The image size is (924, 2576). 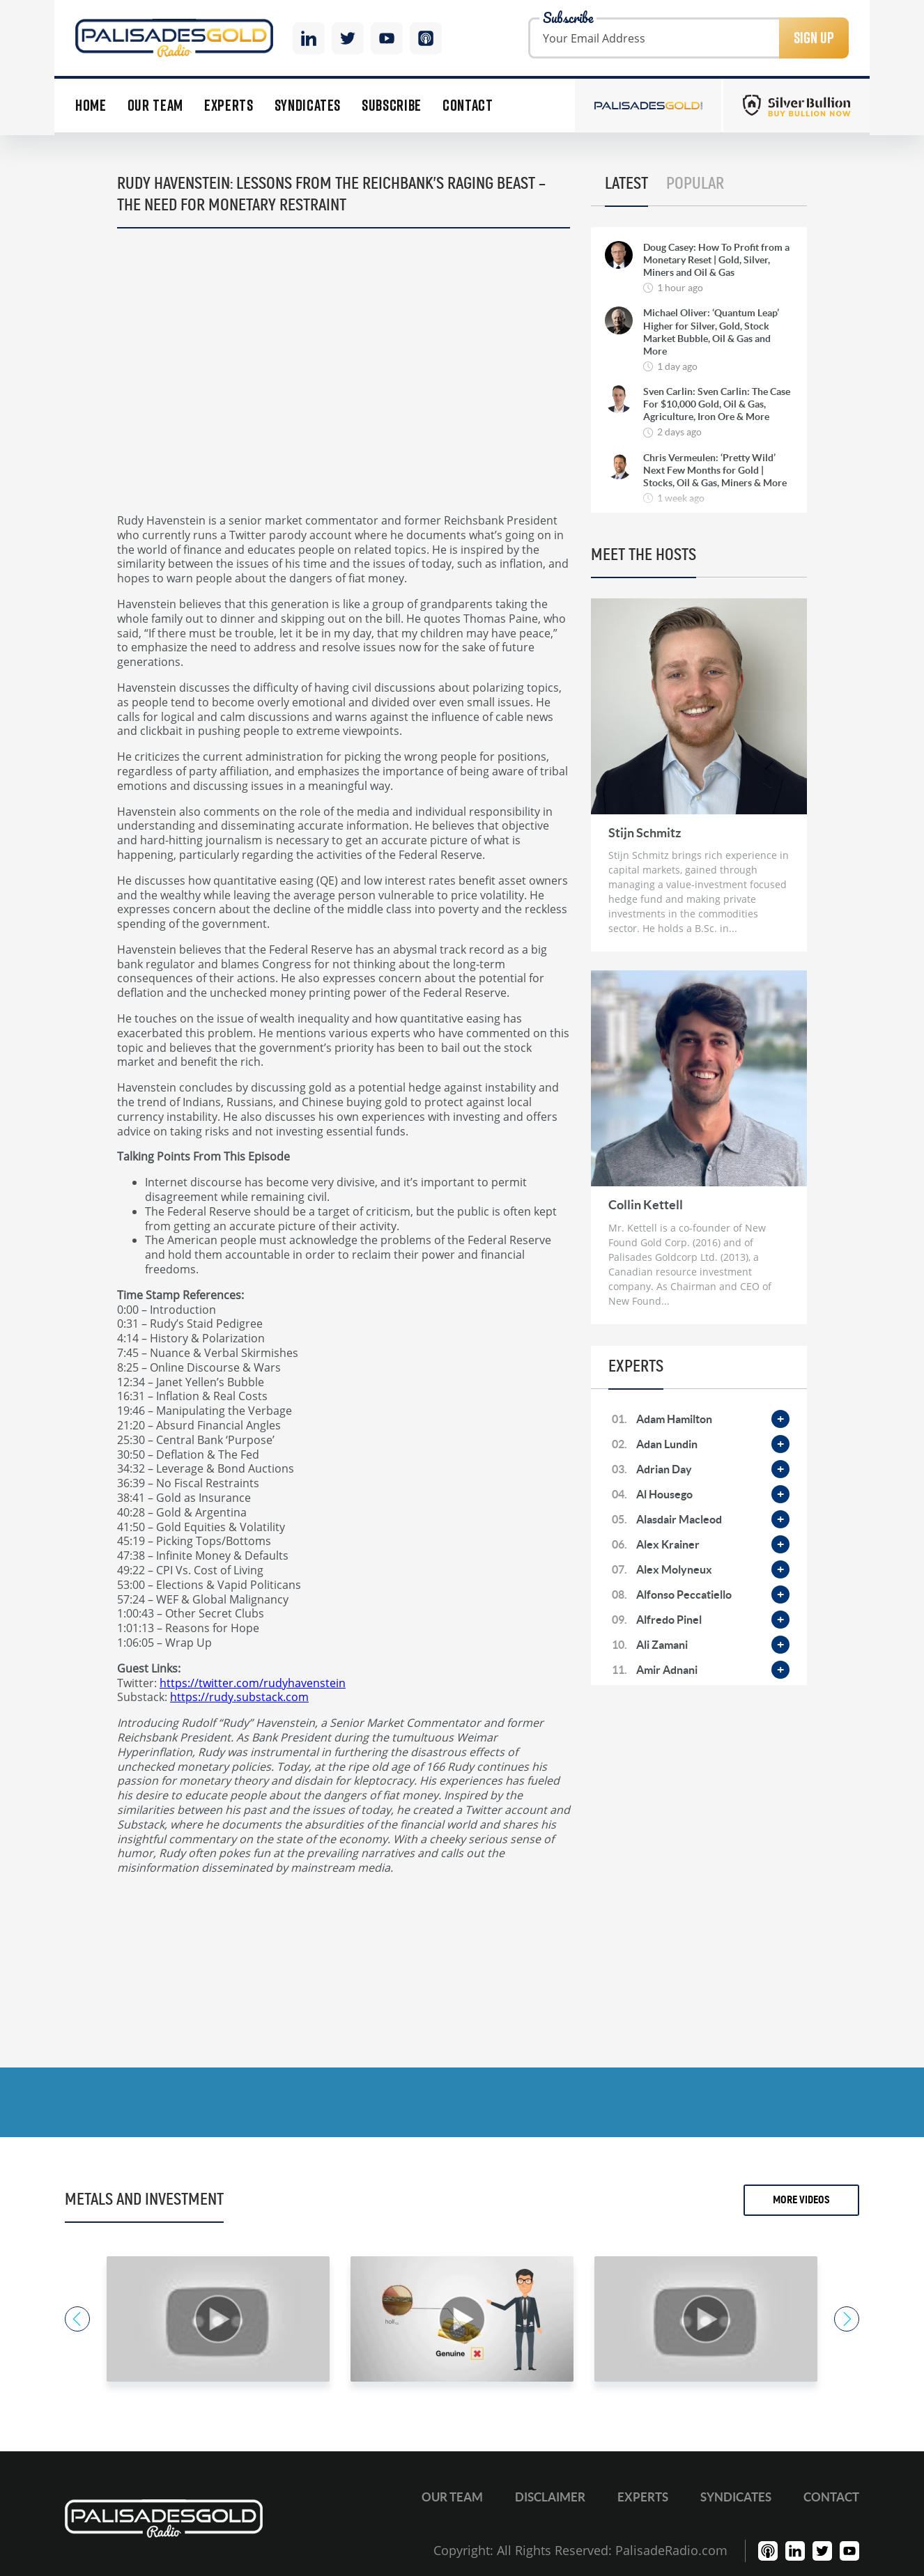 I want to click on Disclaimer, so click(x=550, y=2497).